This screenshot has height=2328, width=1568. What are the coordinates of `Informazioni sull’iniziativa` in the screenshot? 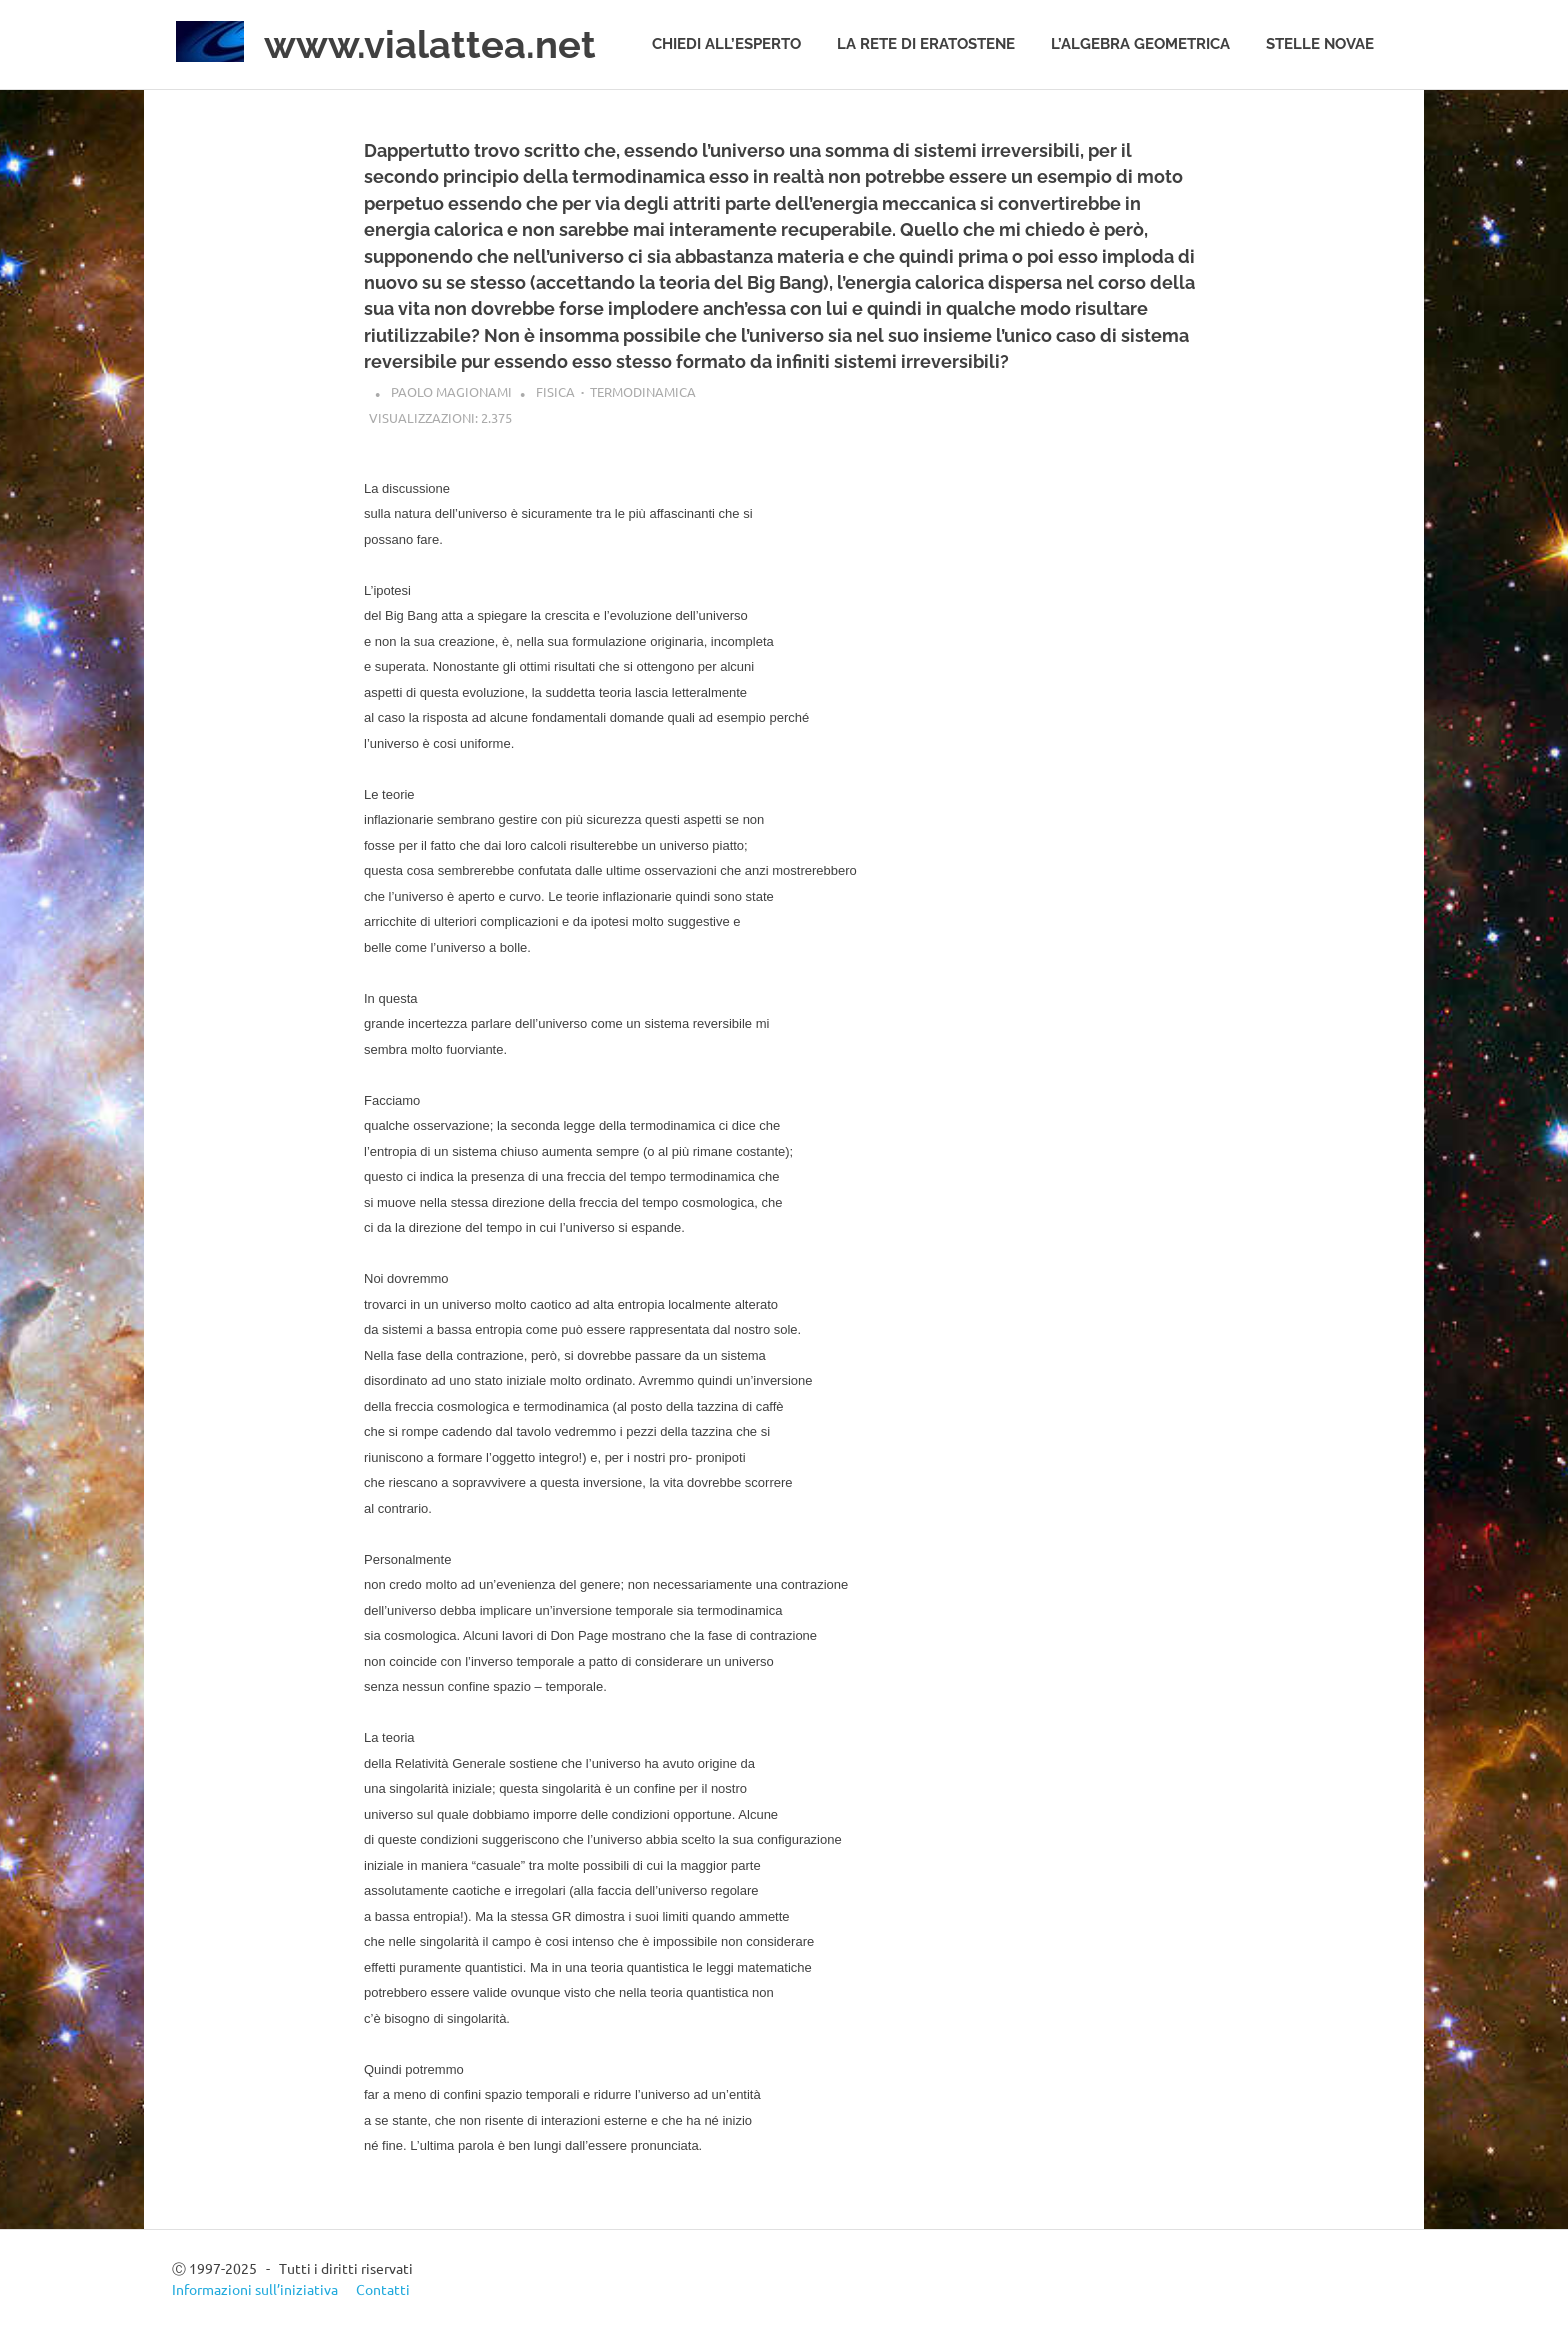 It's located at (255, 2289).